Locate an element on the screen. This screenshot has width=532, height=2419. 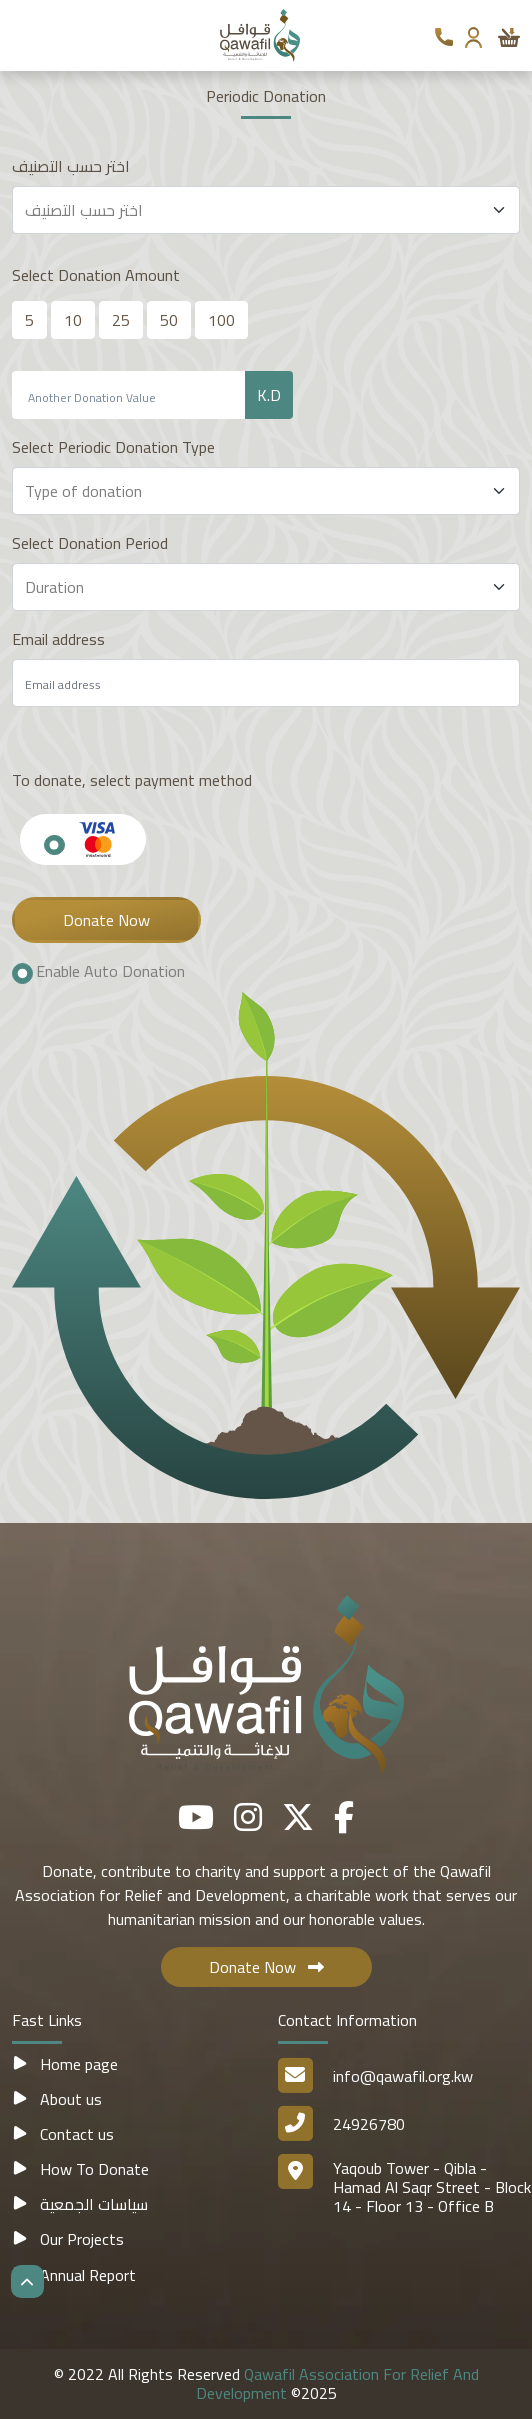
50 is located at coordinates (169, 320).